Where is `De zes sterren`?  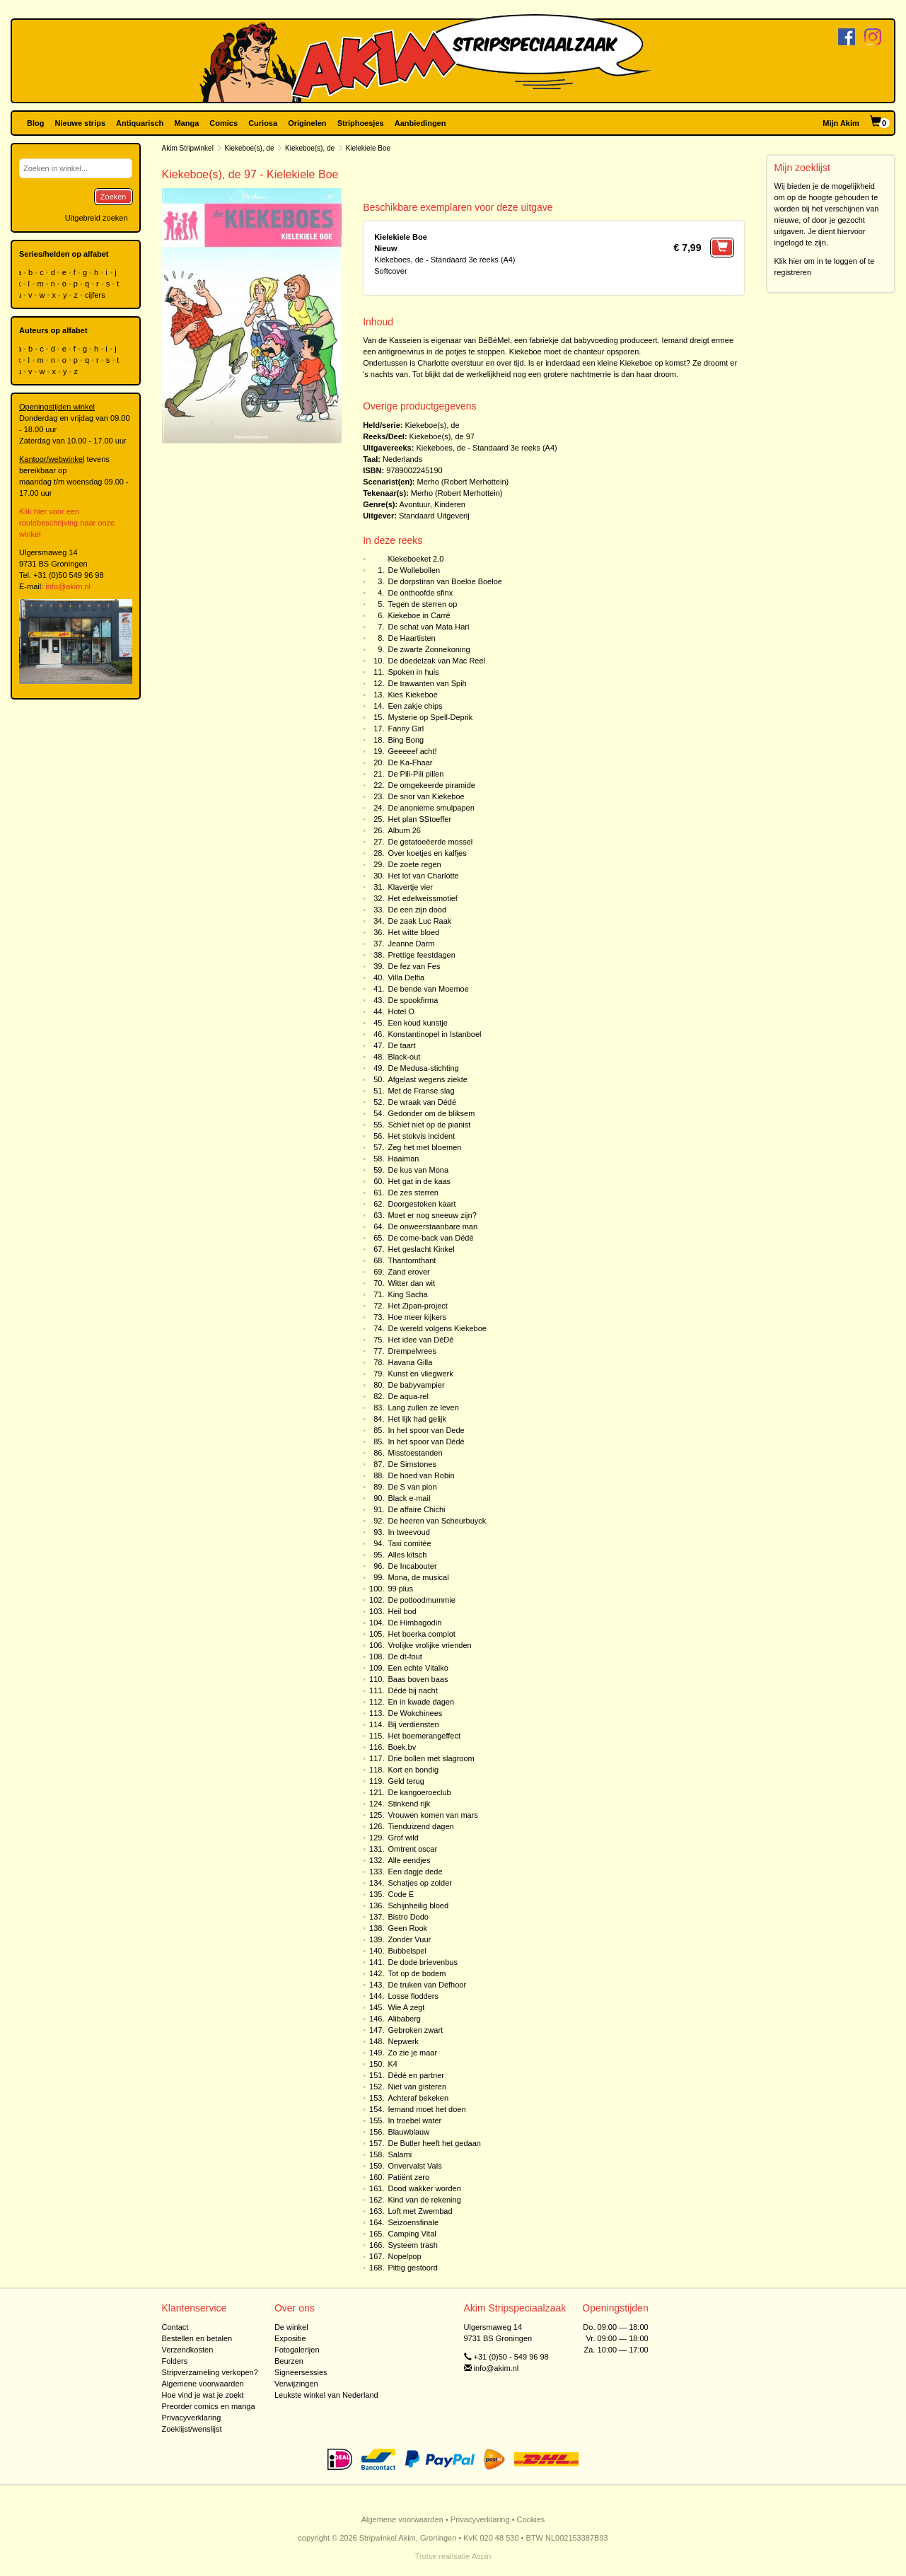 De zes sterren is located at coordinates (413, 1192).